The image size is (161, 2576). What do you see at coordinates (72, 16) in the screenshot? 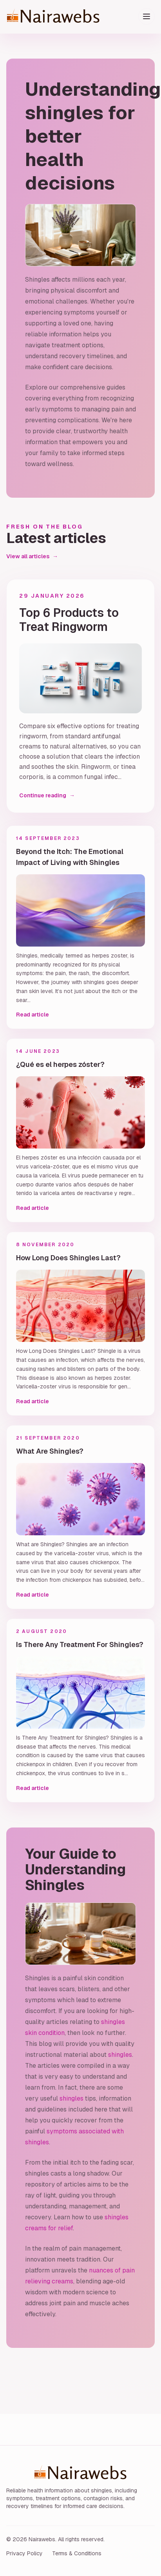
I see `[Nairawebs home]` at bounding box center [72, 16].